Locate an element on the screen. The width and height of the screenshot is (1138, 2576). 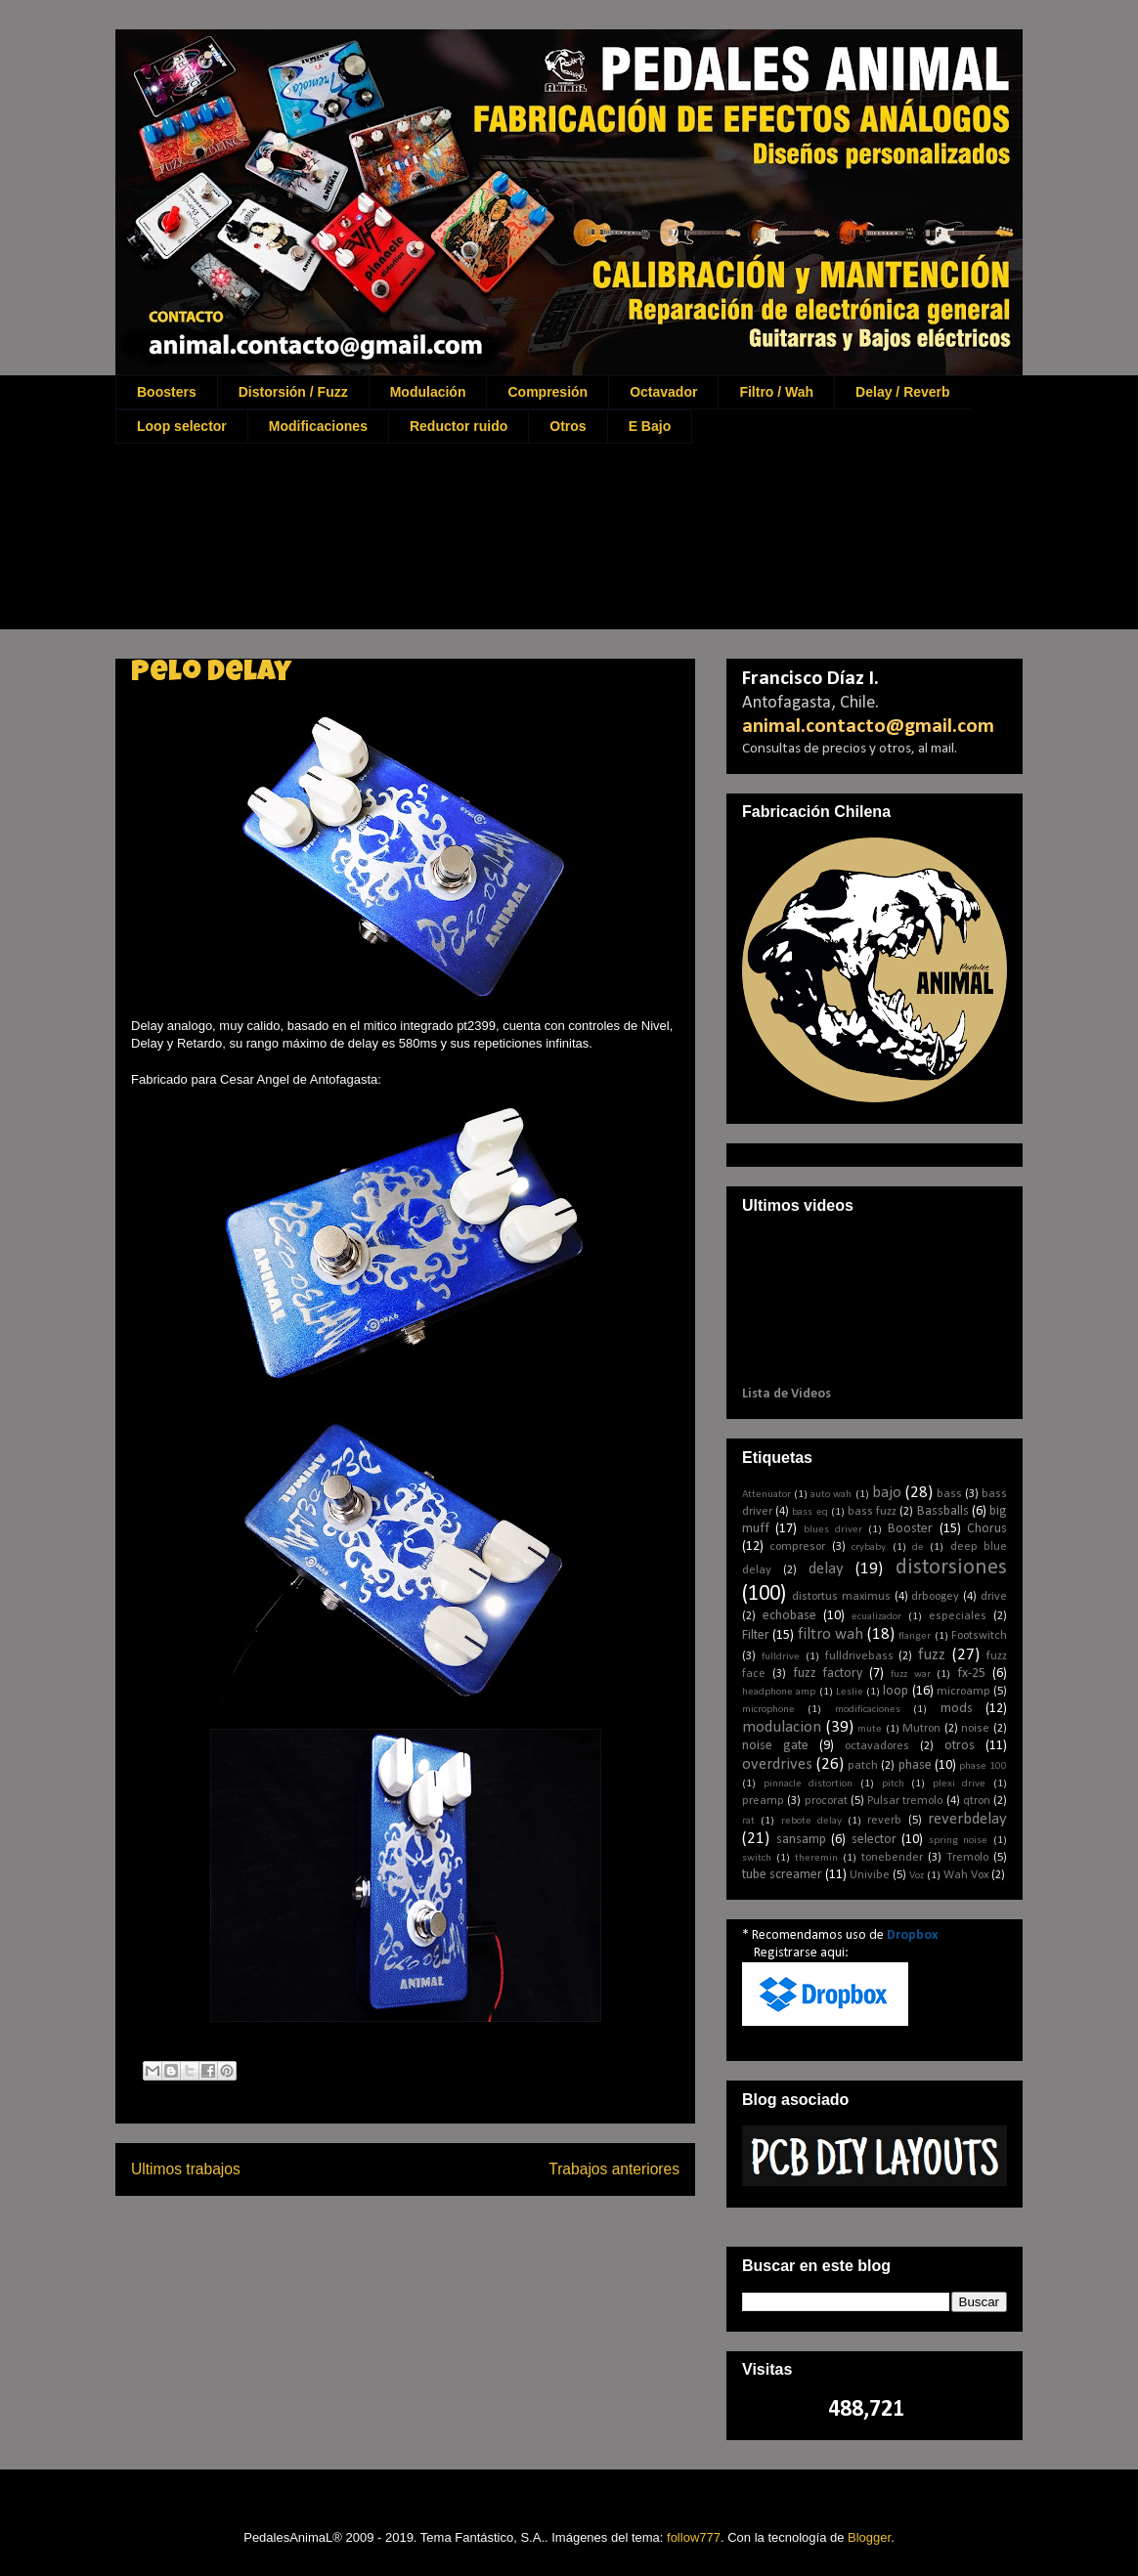
ecualizador is located at coordinates (876, 1616).